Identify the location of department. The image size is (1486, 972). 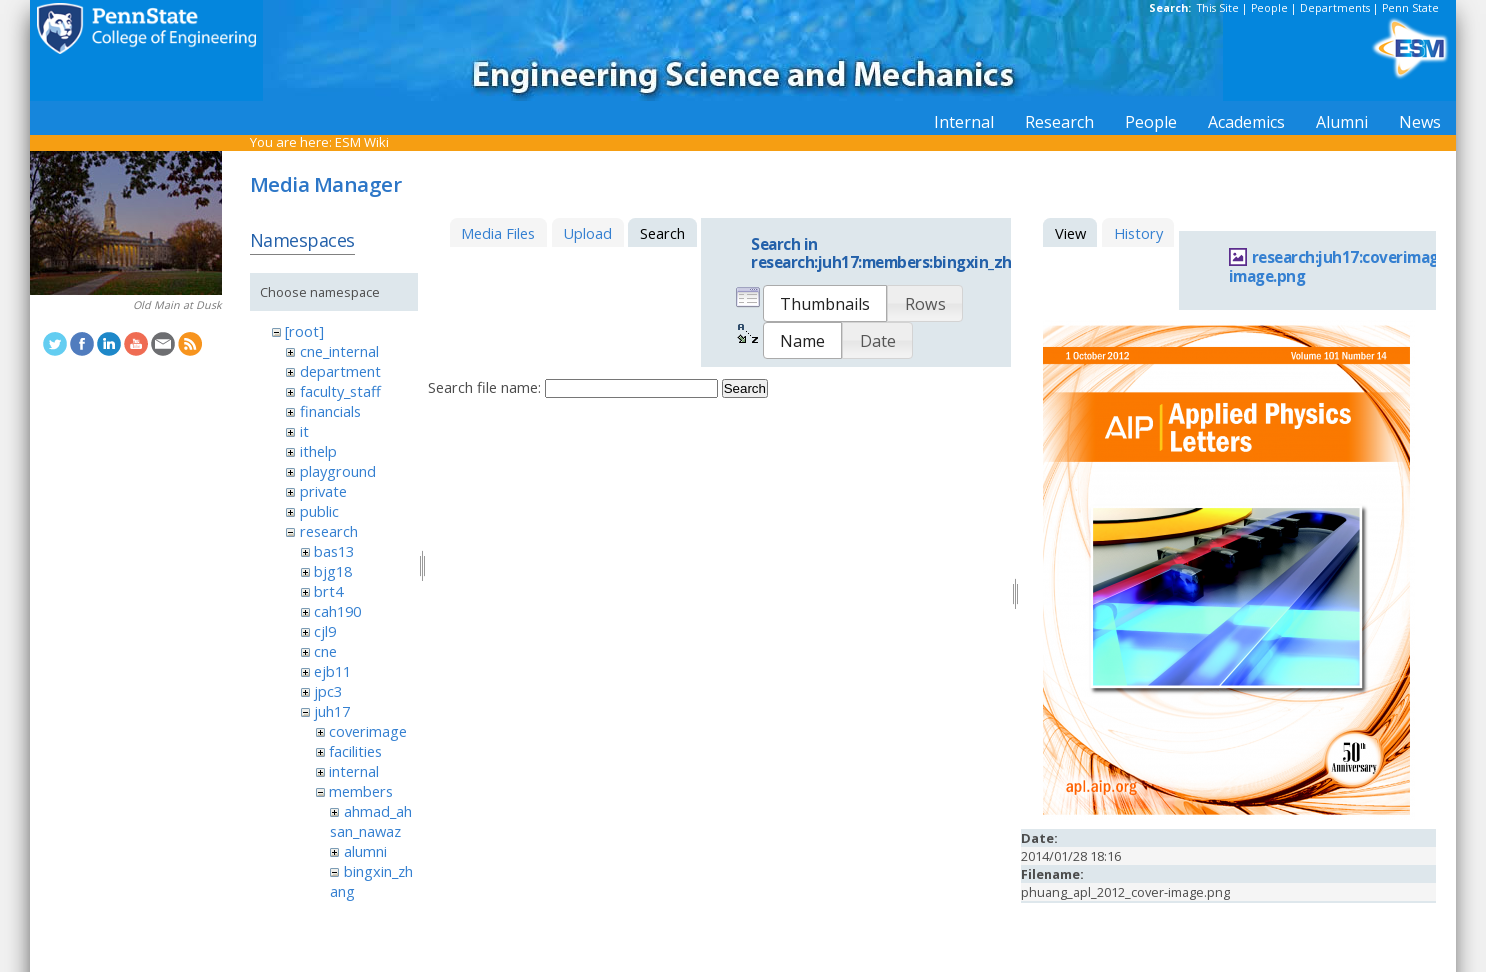
(340, 371).